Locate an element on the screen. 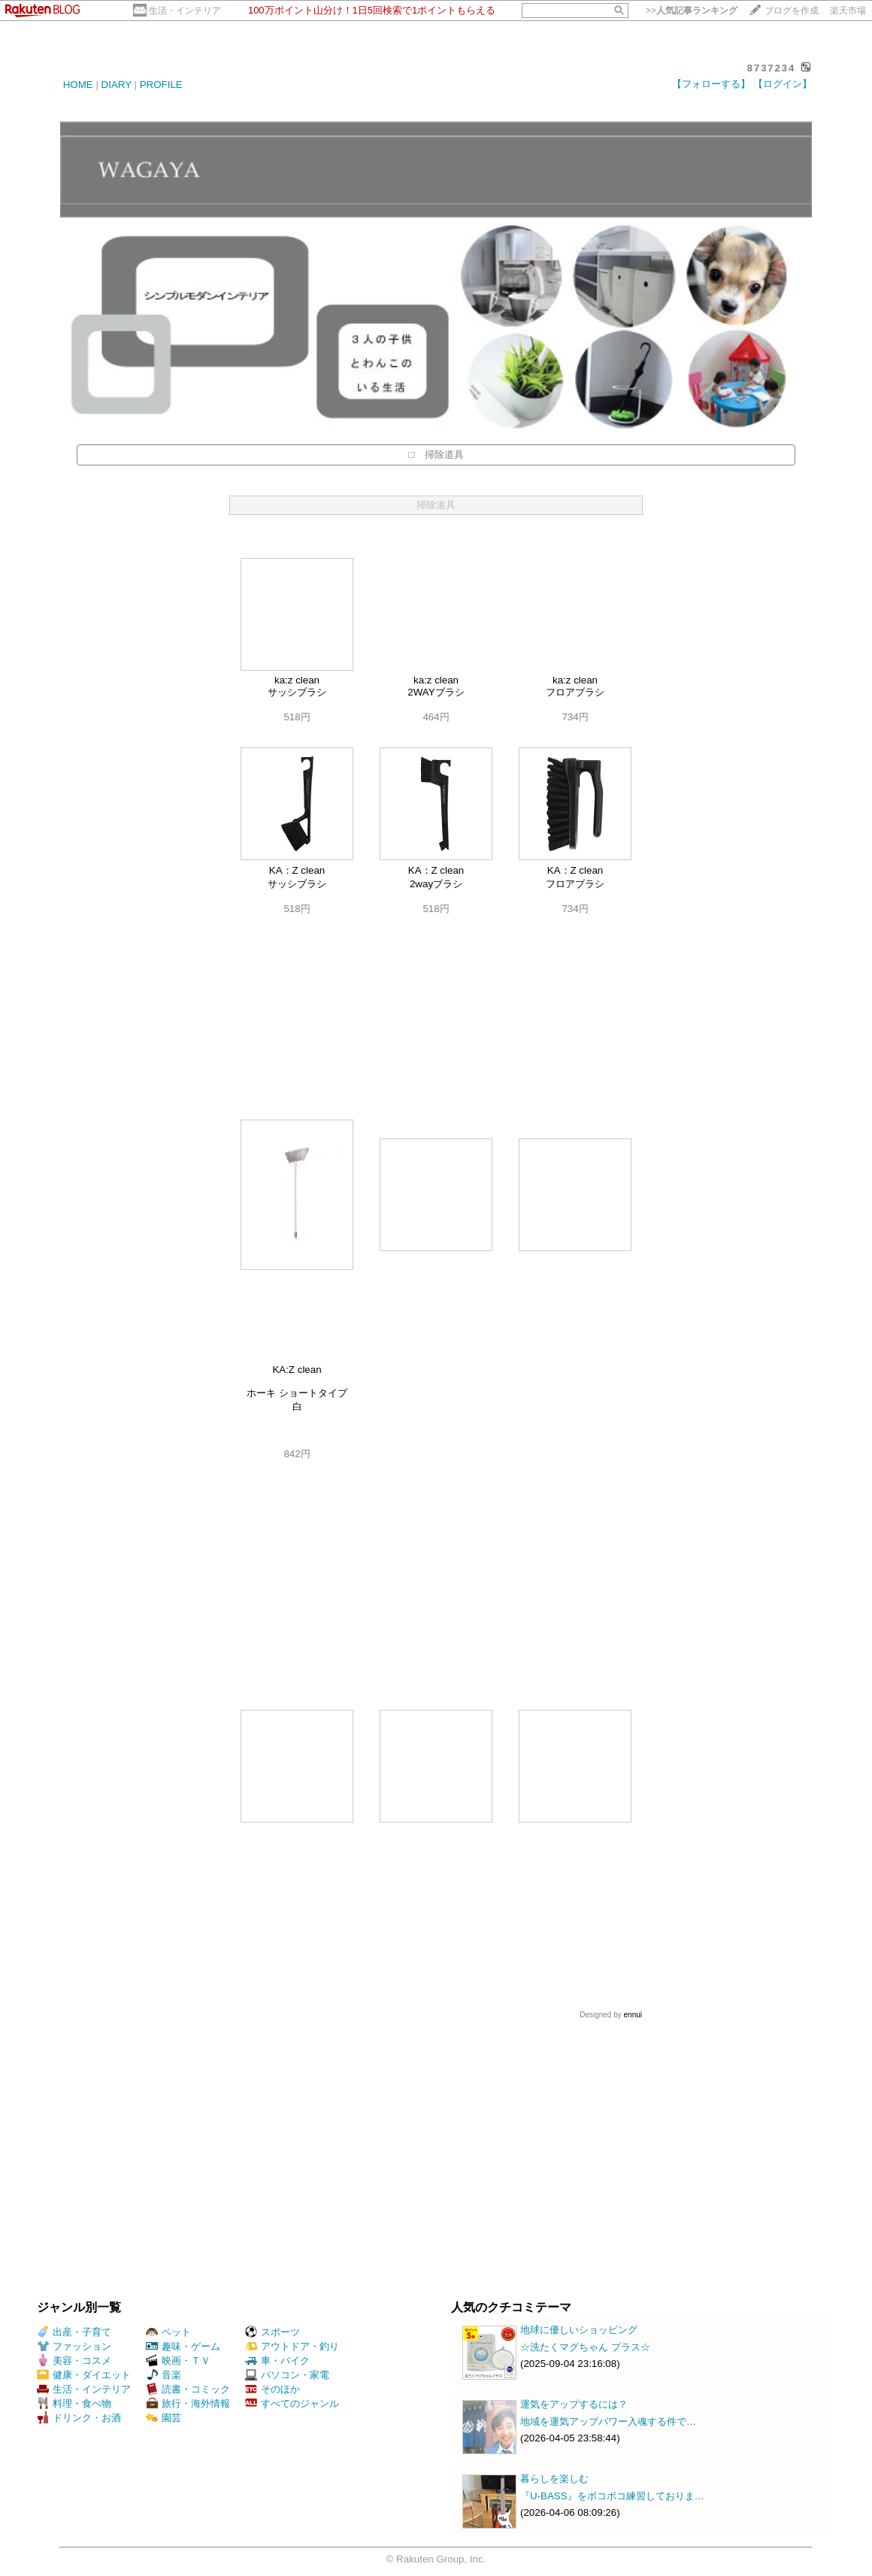 Image resolution: width=872 pixels, height=2576 pixels. ブログを作成 is located at coordinates (792, 10).